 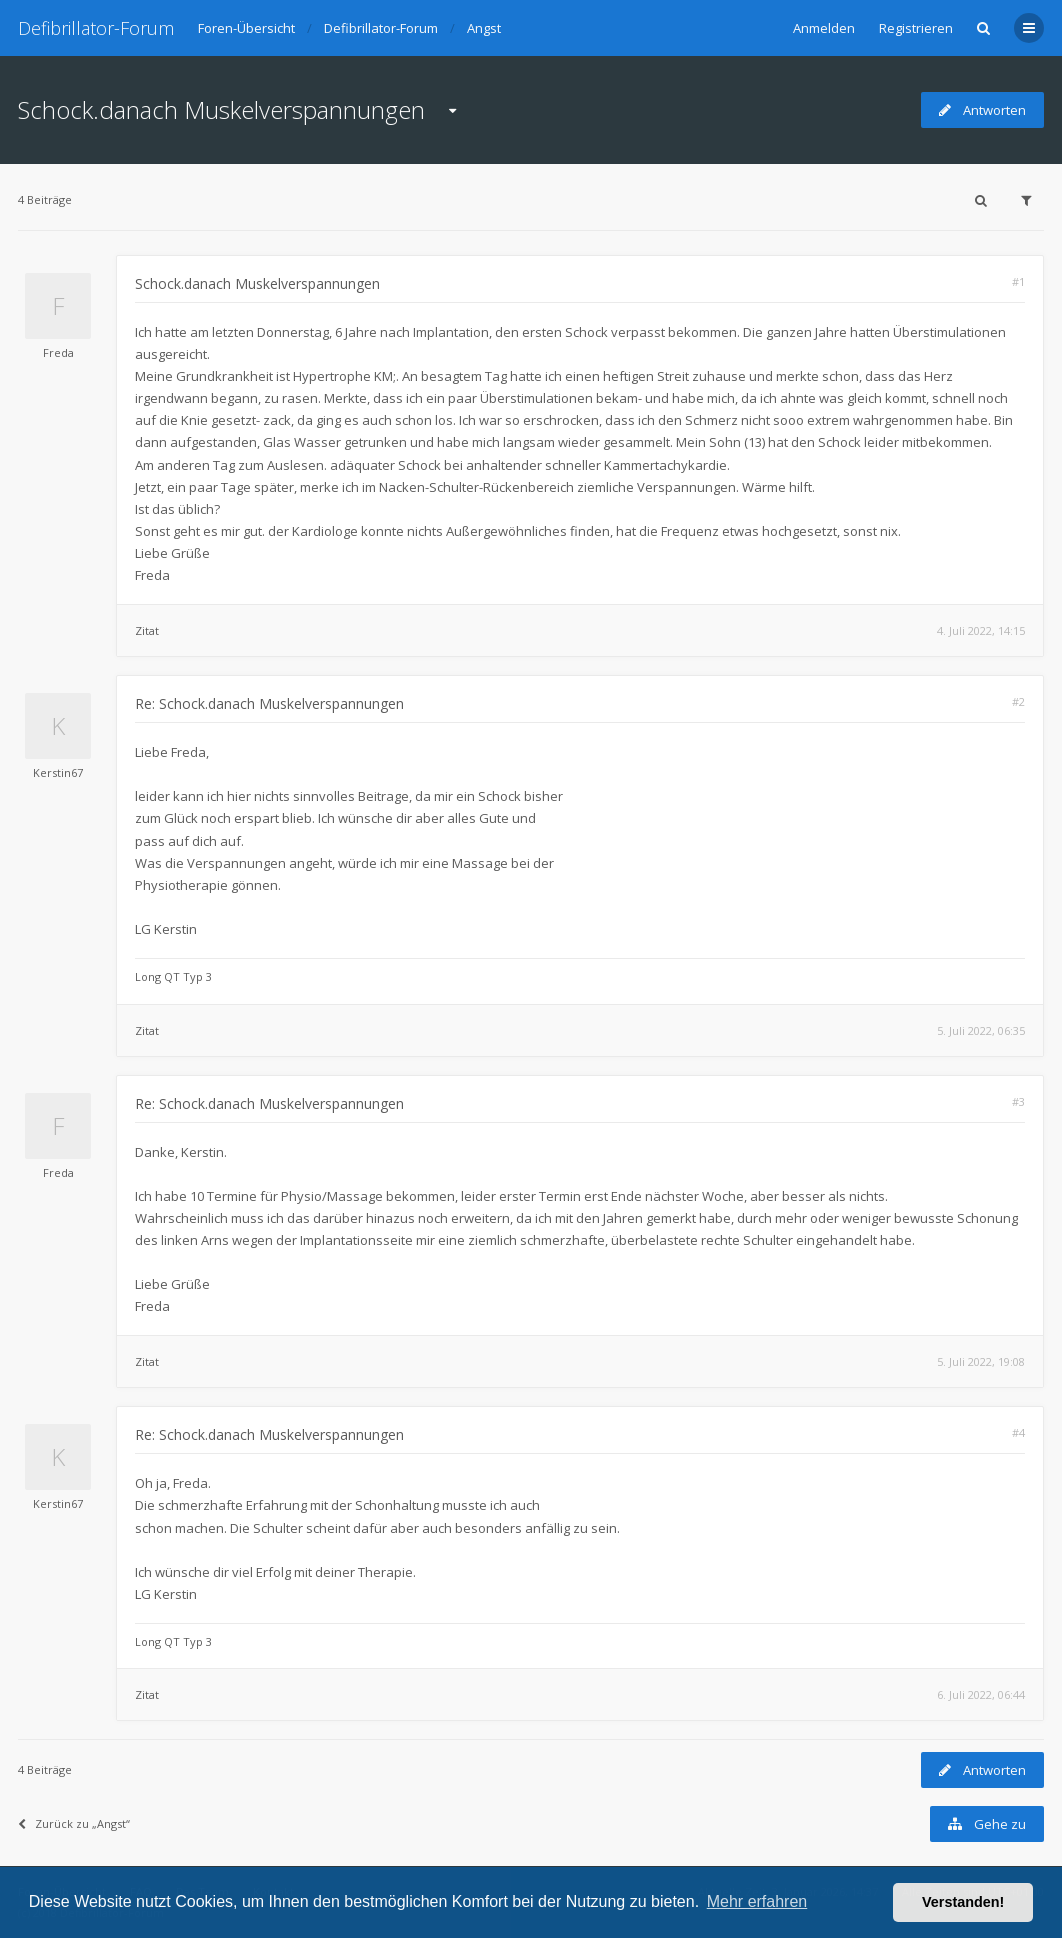 I want to click on Schock.danach Muskelverspannungen, so click(x=221, y=109).